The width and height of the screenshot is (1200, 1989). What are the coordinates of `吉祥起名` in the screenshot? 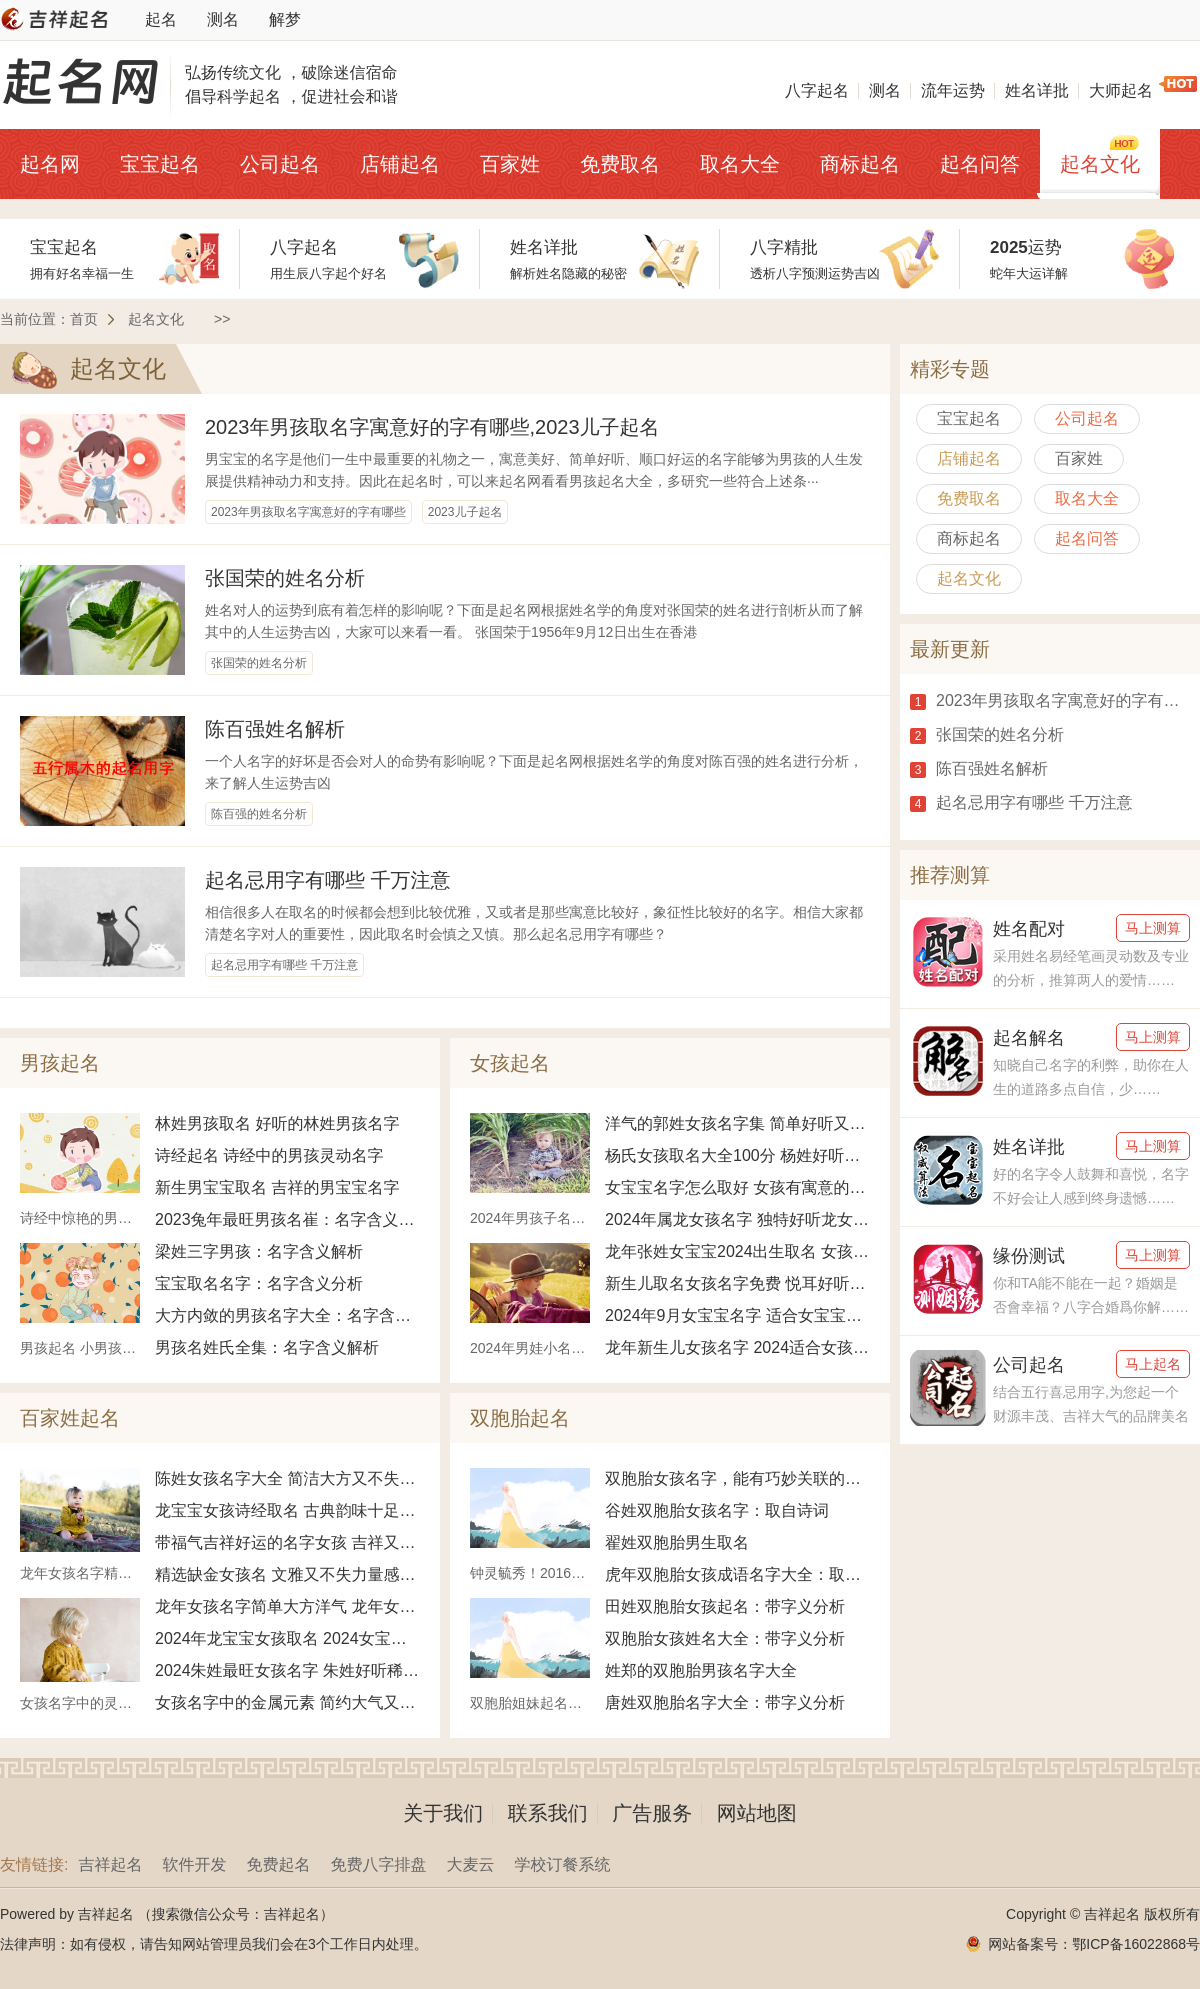 It's located at (110, 1864).